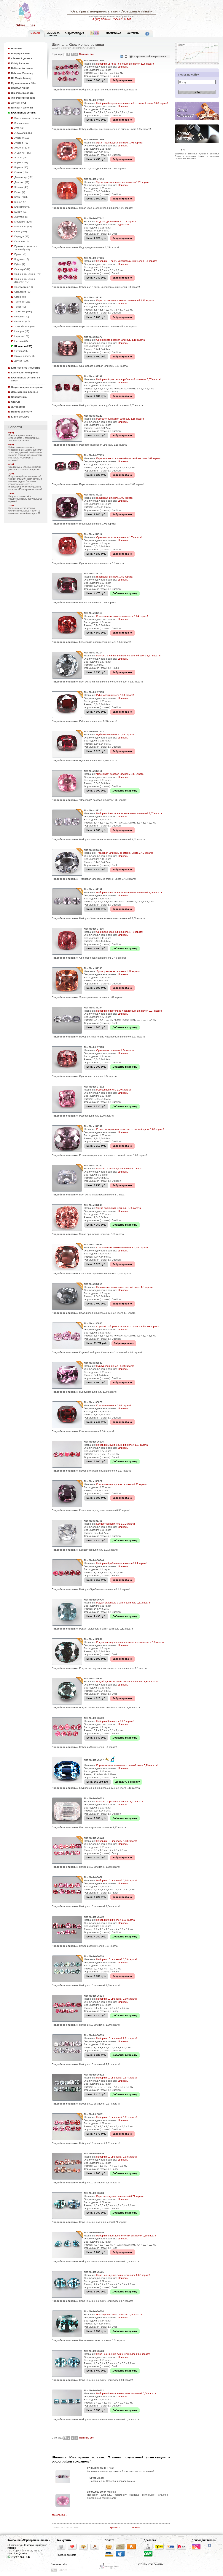 The image size is (223, 2576). I want to click on Контакты, so click(133, 33).